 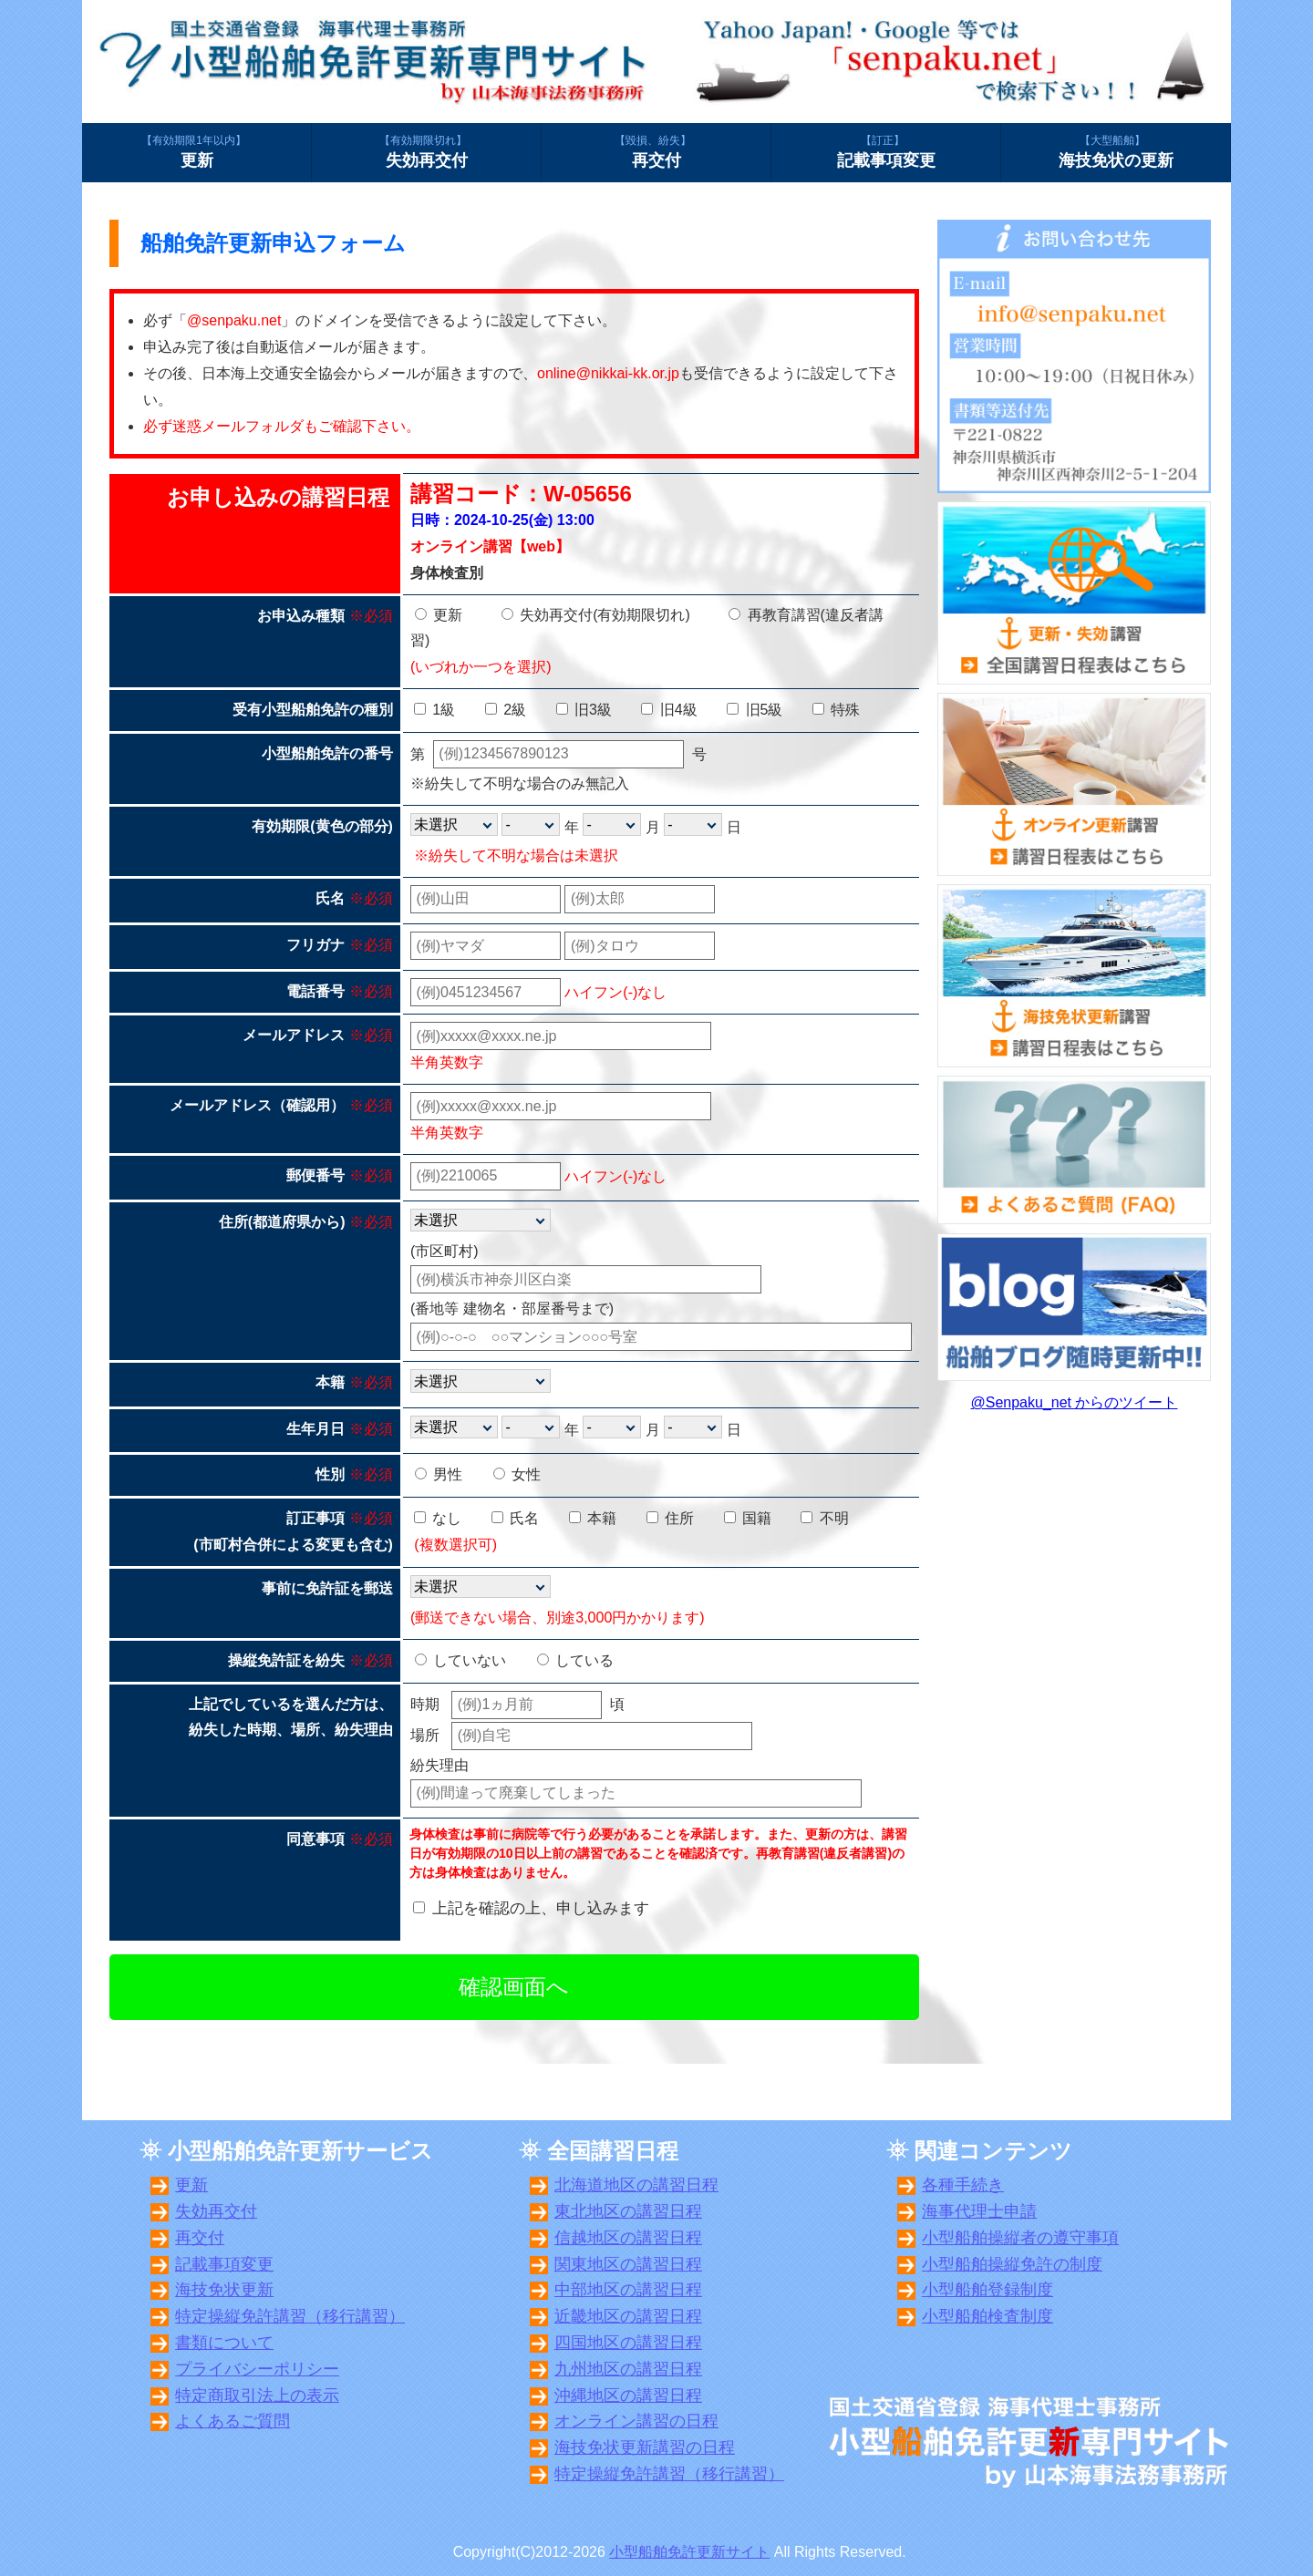 I want to click on 中部地区の講習日程, so click(x=628, y=2290).